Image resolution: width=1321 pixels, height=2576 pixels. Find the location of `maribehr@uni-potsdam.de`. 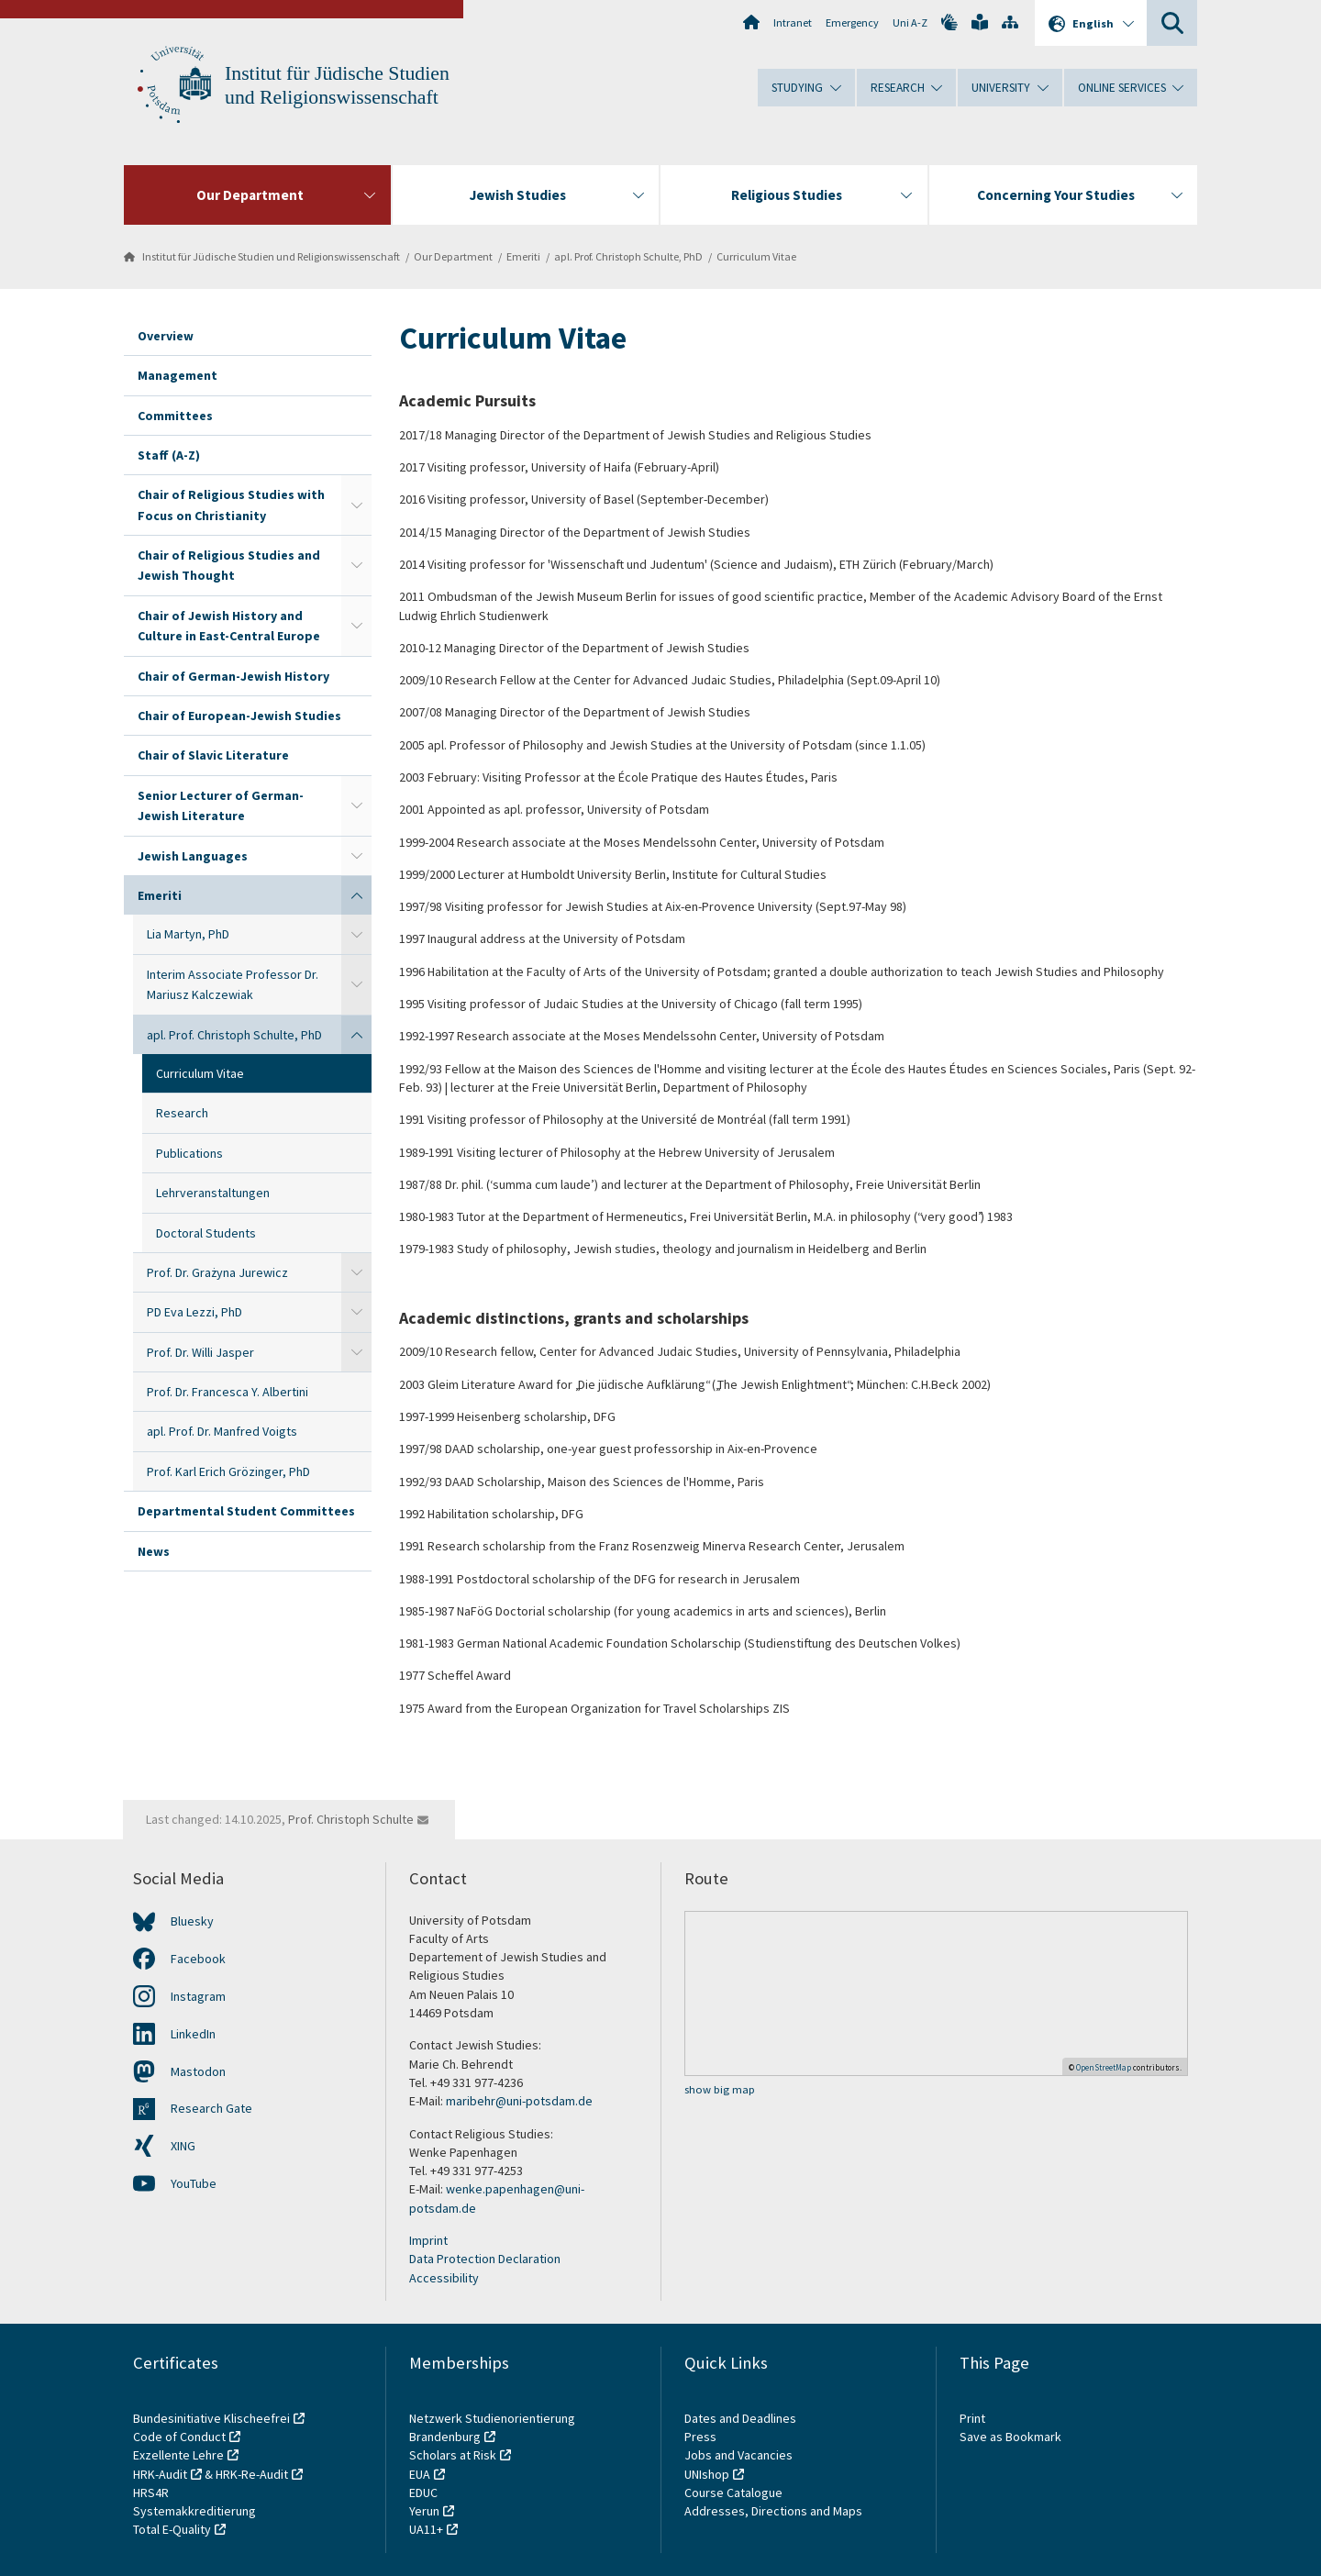

maribehr@uni-potsdam.de is located at coordinates (520, 2101).